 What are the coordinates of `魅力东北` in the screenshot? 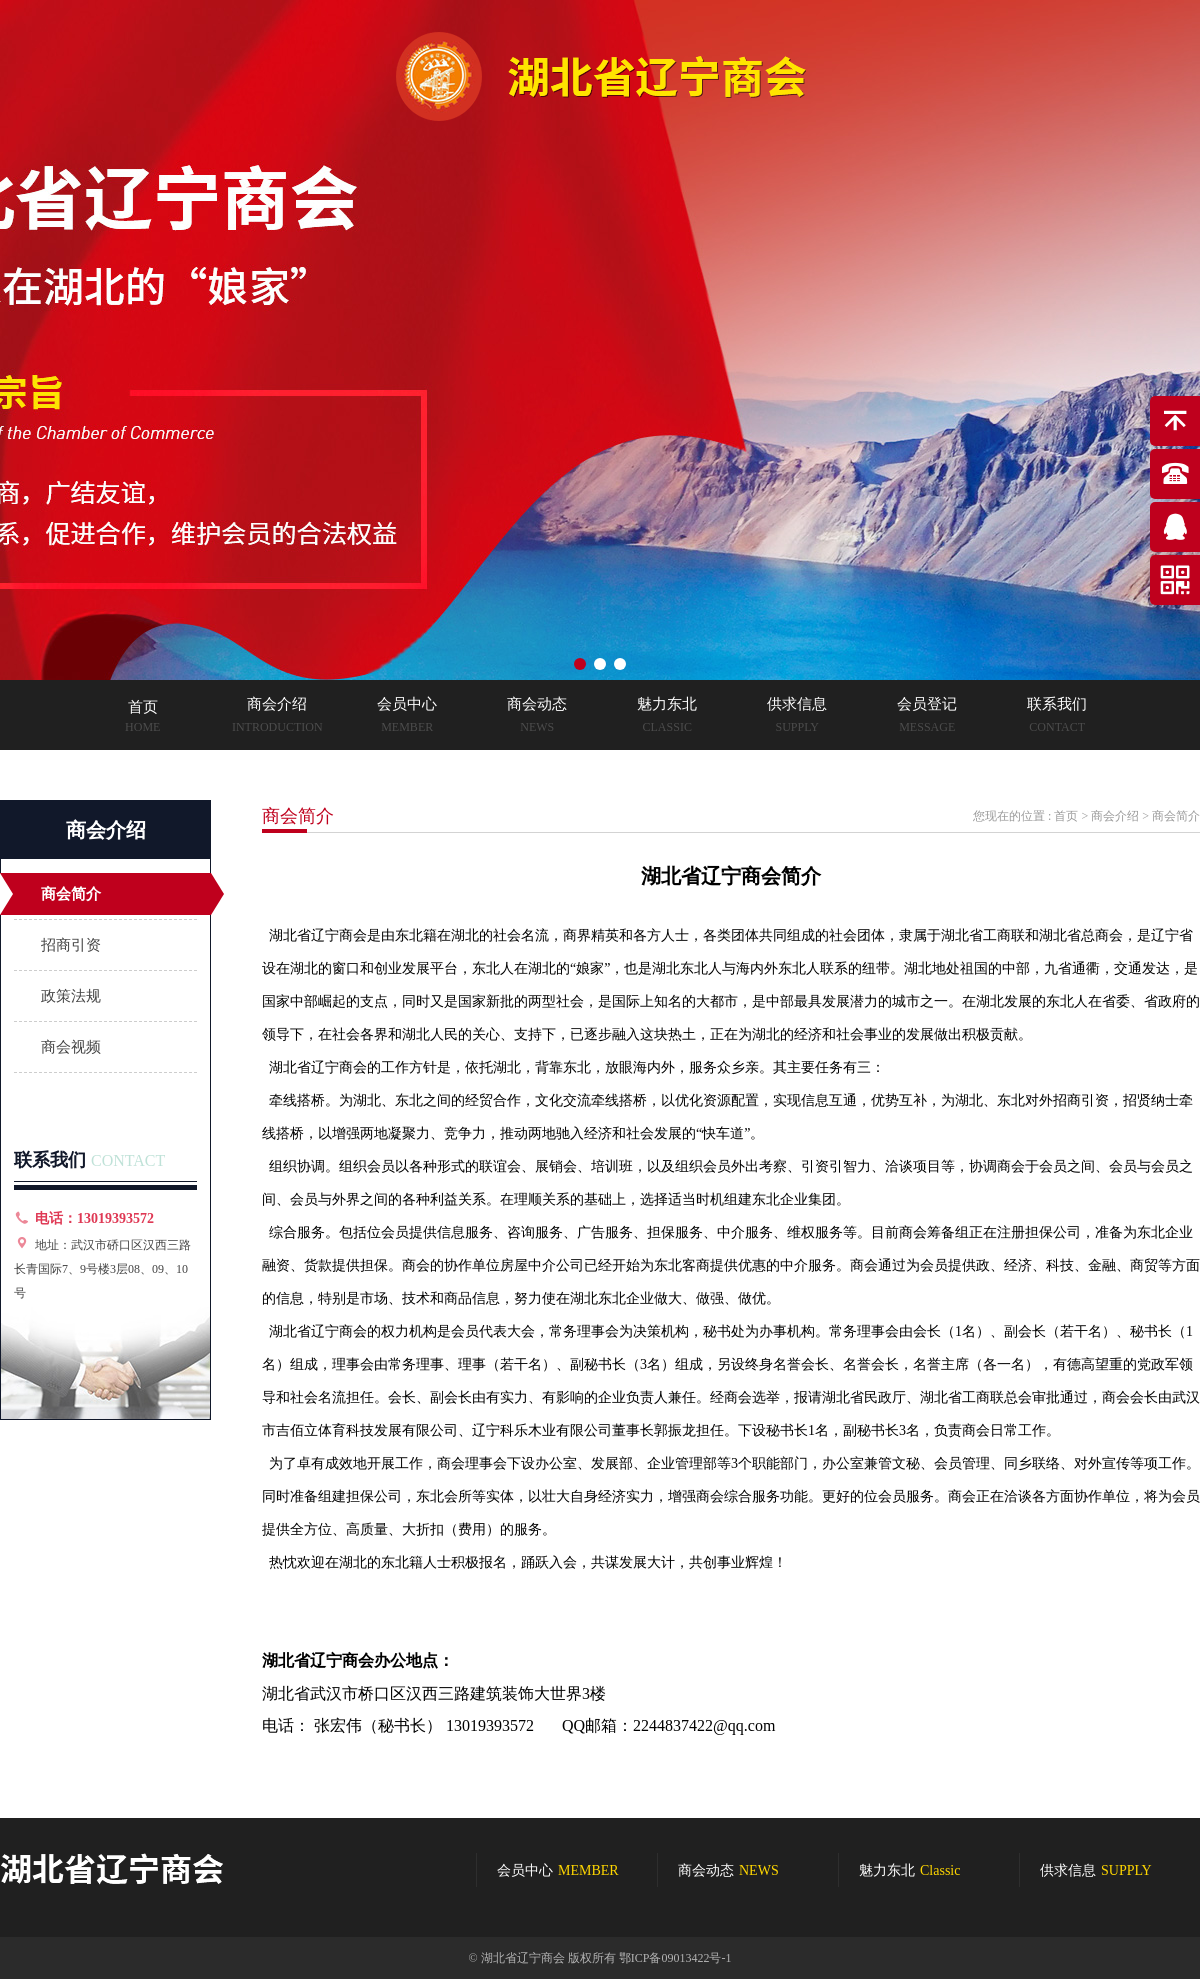 It's located at (909, 1870).